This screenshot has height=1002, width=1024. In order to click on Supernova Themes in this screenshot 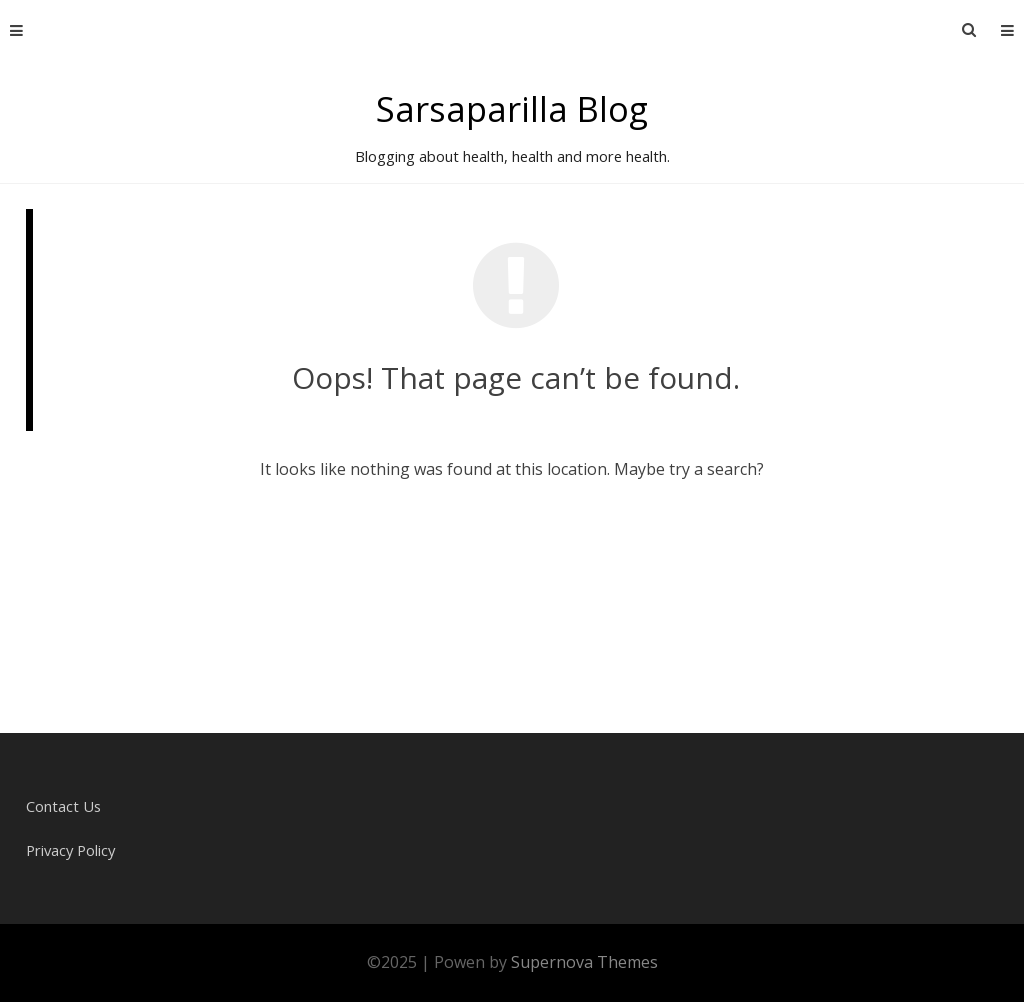, I will do `click(584, 962)`.